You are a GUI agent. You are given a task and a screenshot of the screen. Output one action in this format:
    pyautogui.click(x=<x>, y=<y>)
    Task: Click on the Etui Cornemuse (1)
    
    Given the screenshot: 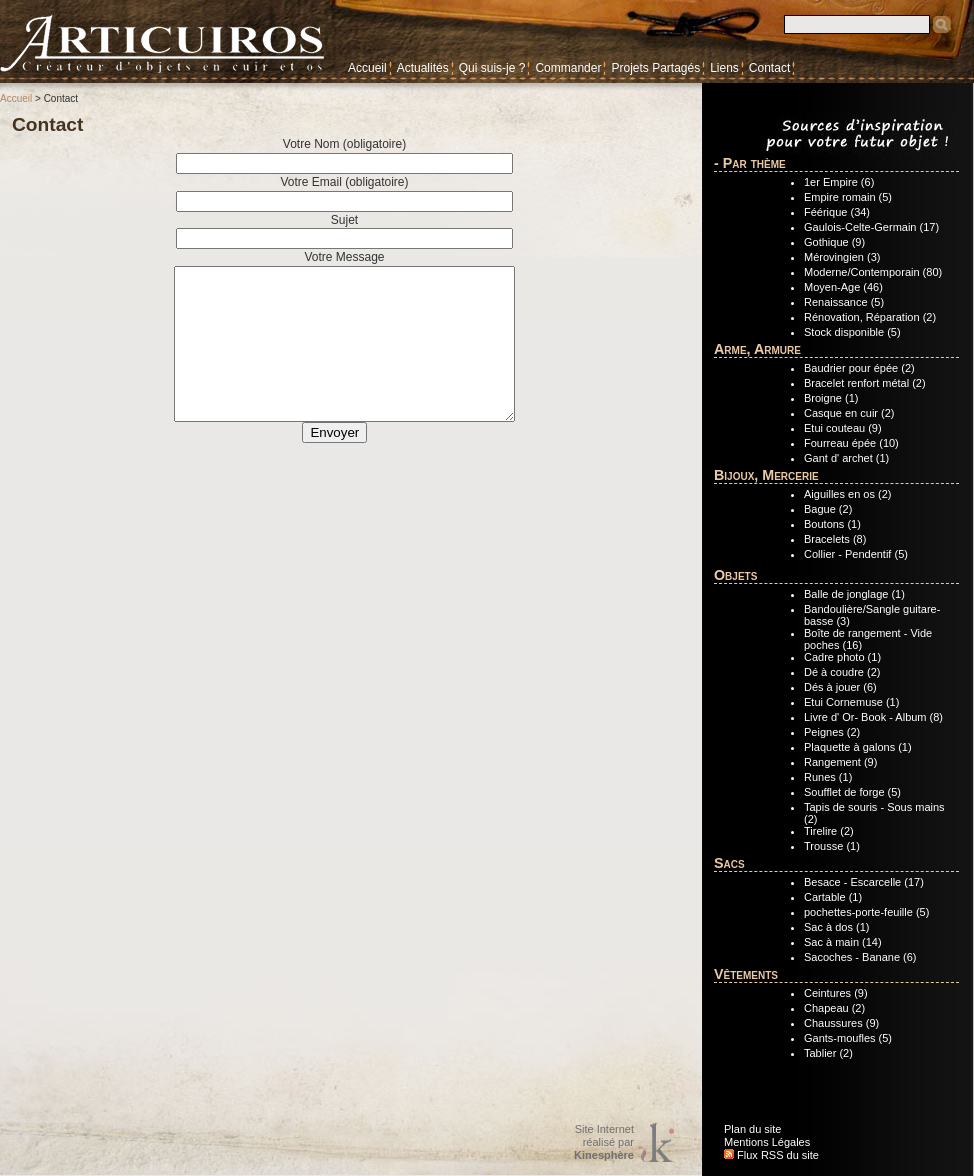 What is the action you would take?
    pyautogui.click(x=851, y=702)
    